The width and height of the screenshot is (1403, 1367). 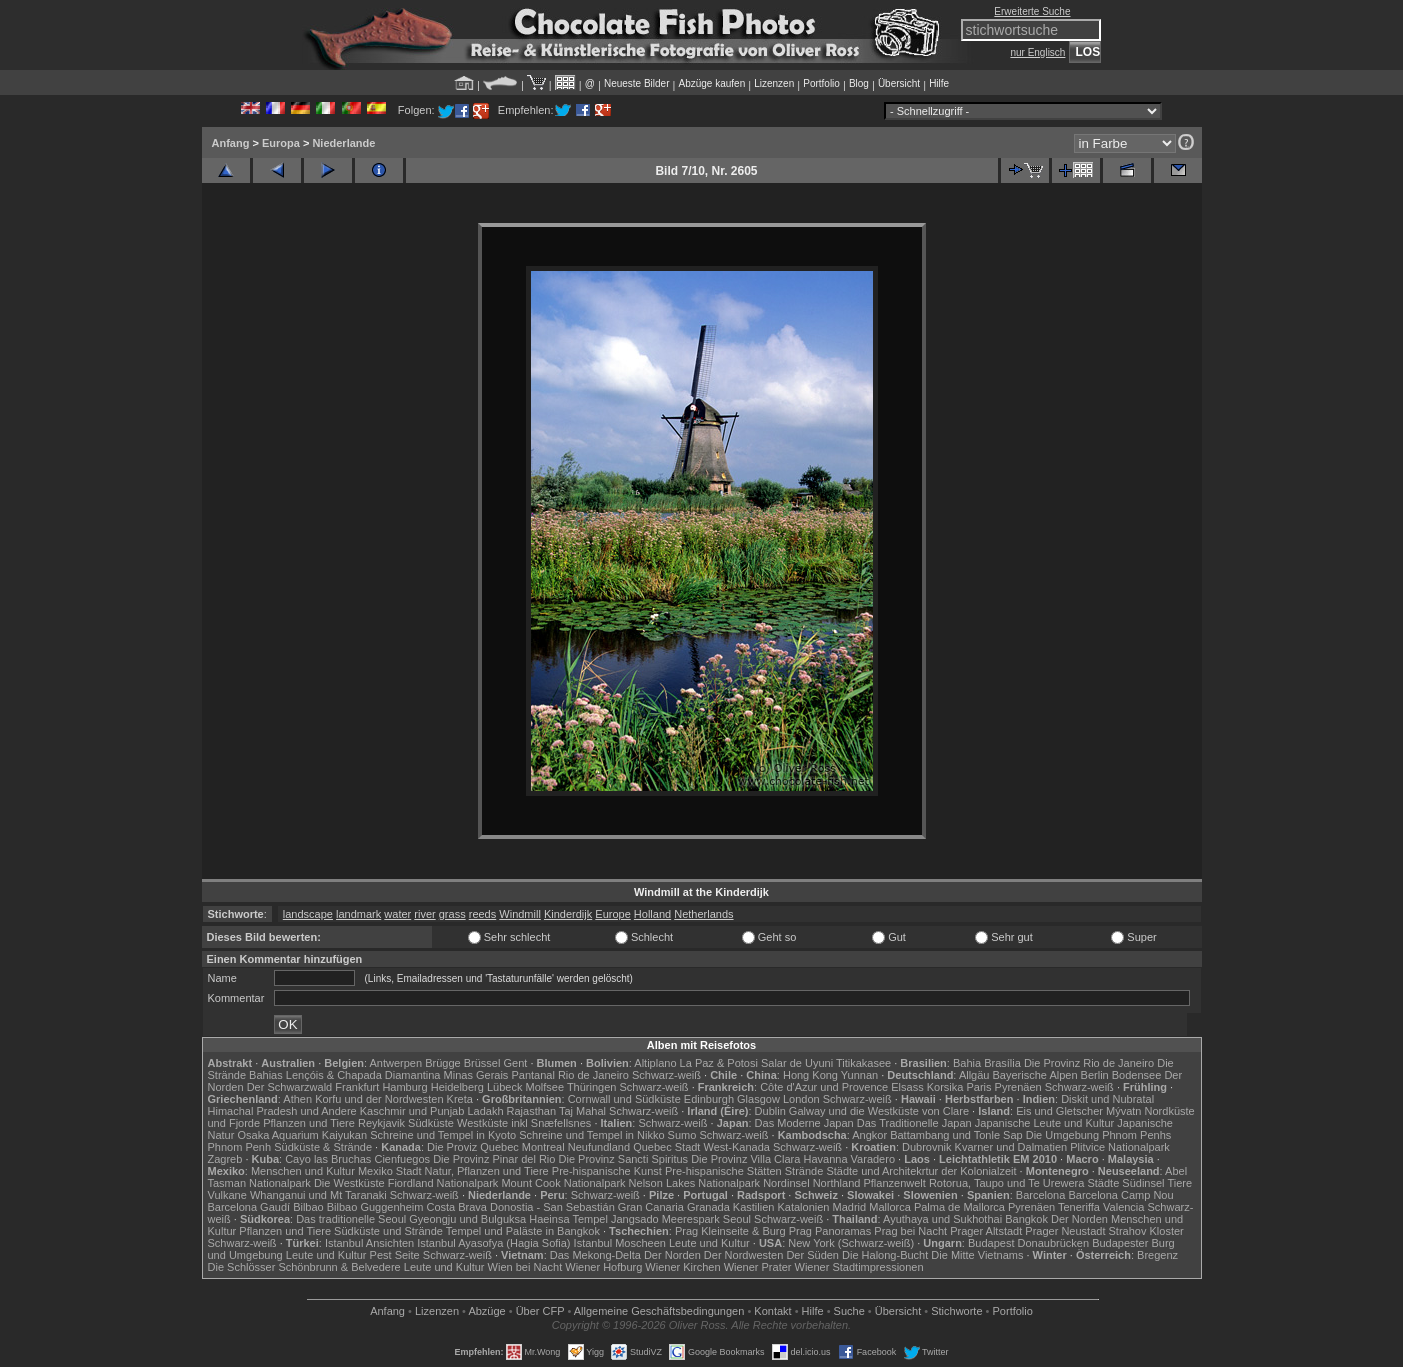 I want to click on Die Provinz Villa Clara, so click(x=745, y=1159).